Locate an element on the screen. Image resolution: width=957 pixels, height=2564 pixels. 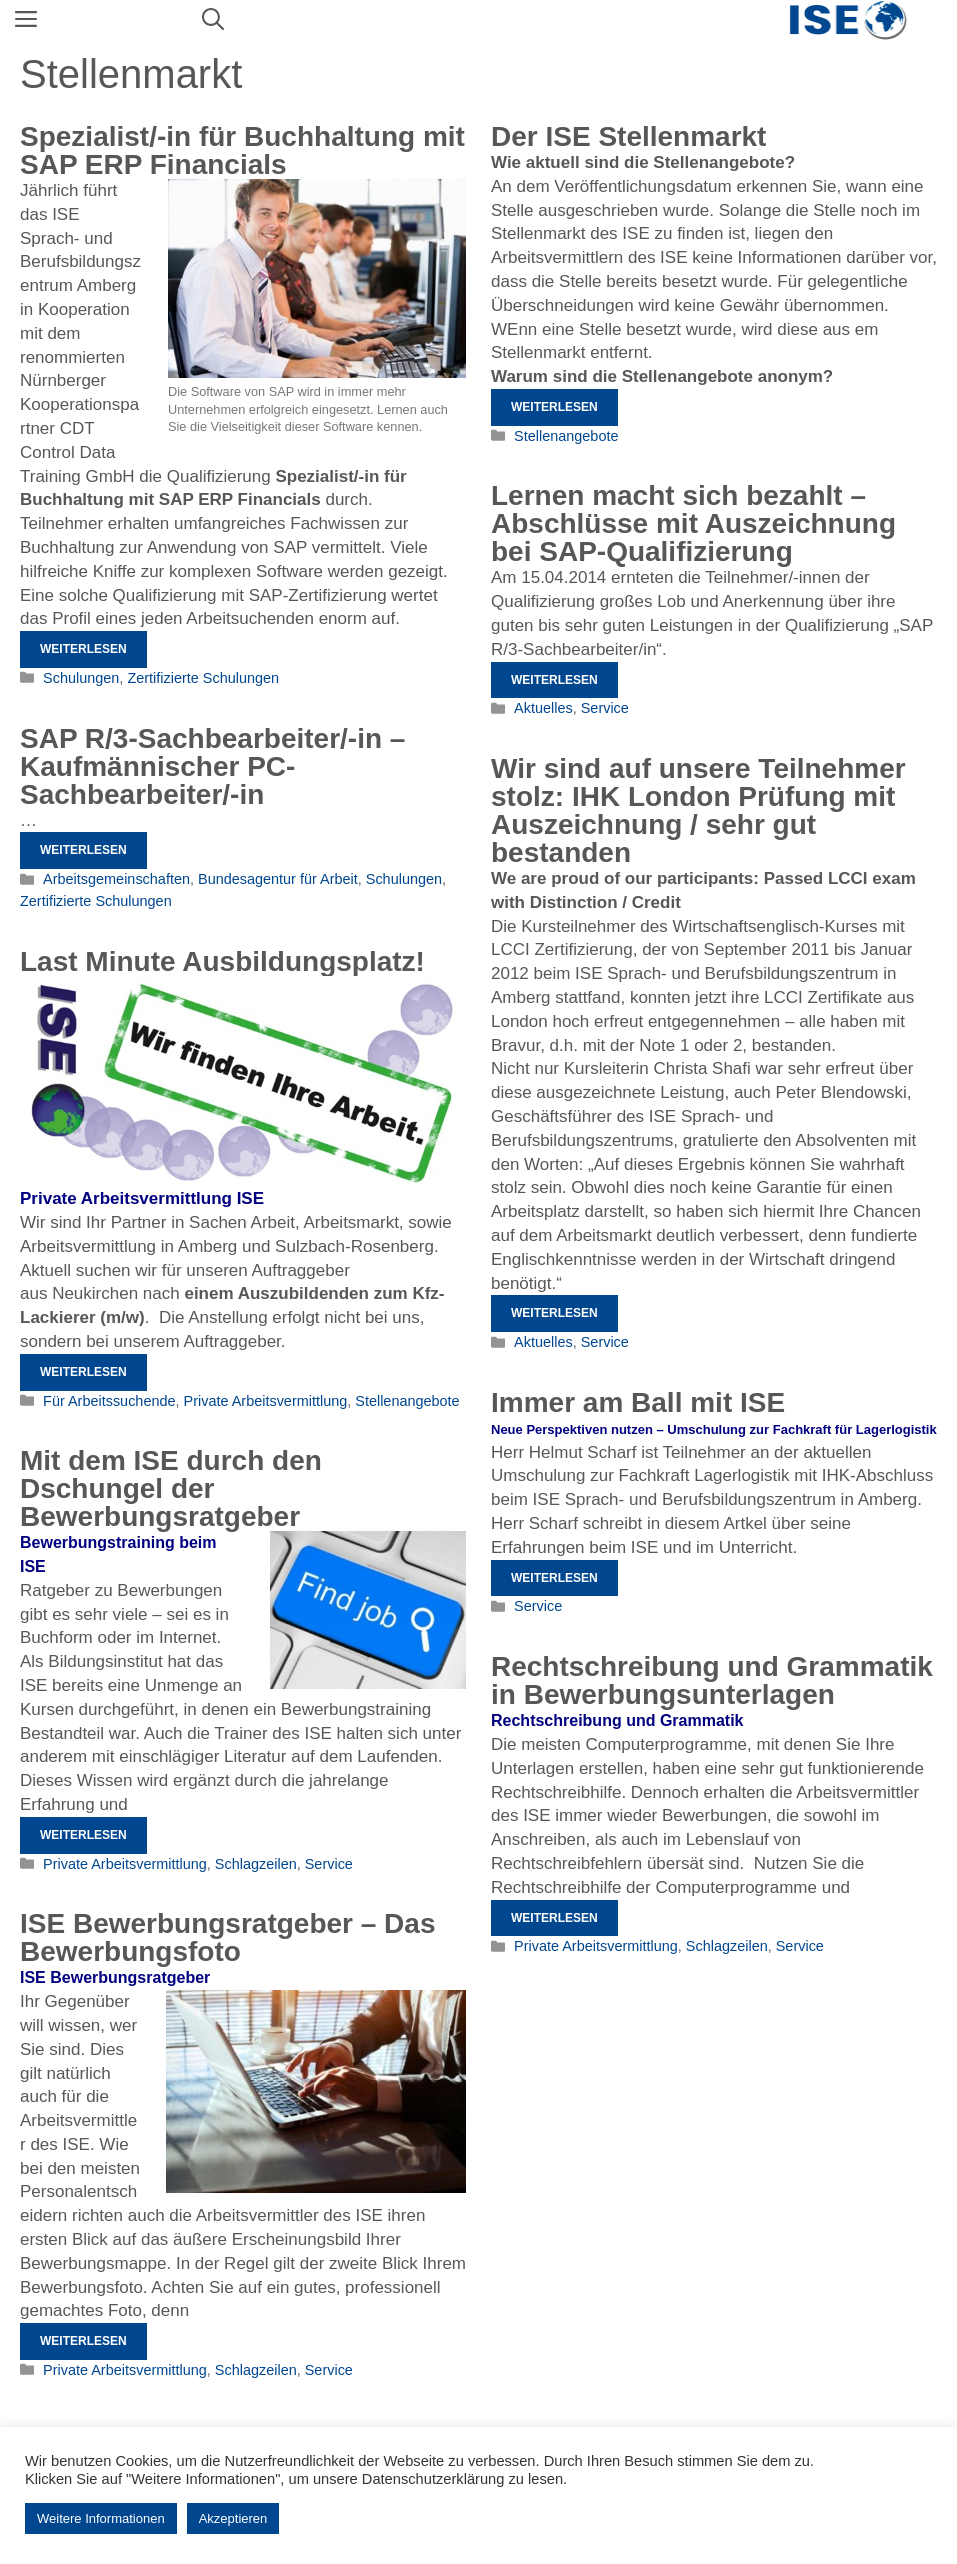
Weiterlesen [Mehr Informationen über Last Minute Ausbildungsplatz!] is located at coordinates (83, 1372).